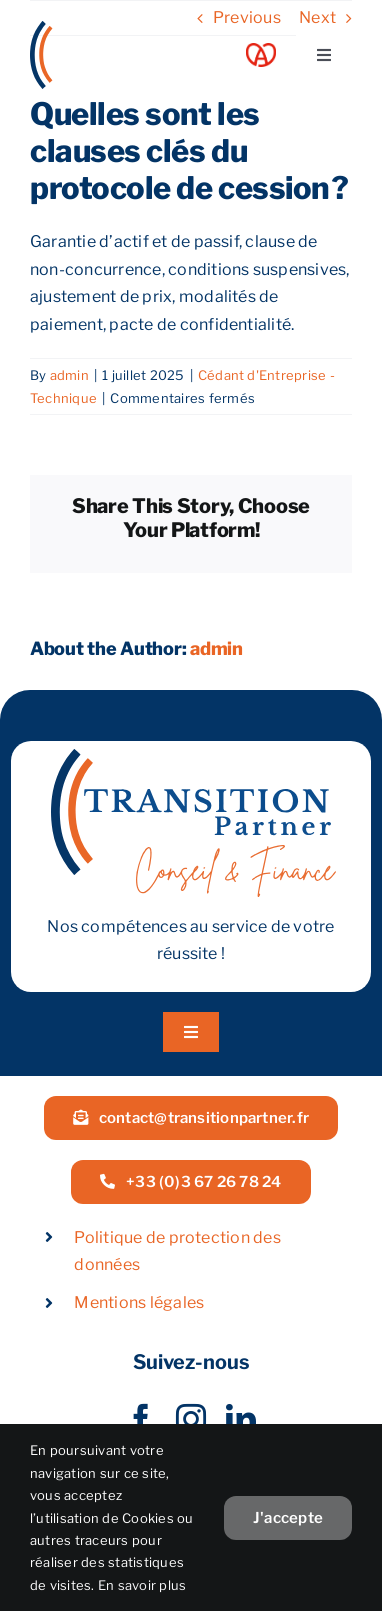 The height and width of the screenshot is (1611, 382). What do you see at coordinates (288, 1518) in the screenshot?
I see `J'accepte` at bounding box center [288, 1518].